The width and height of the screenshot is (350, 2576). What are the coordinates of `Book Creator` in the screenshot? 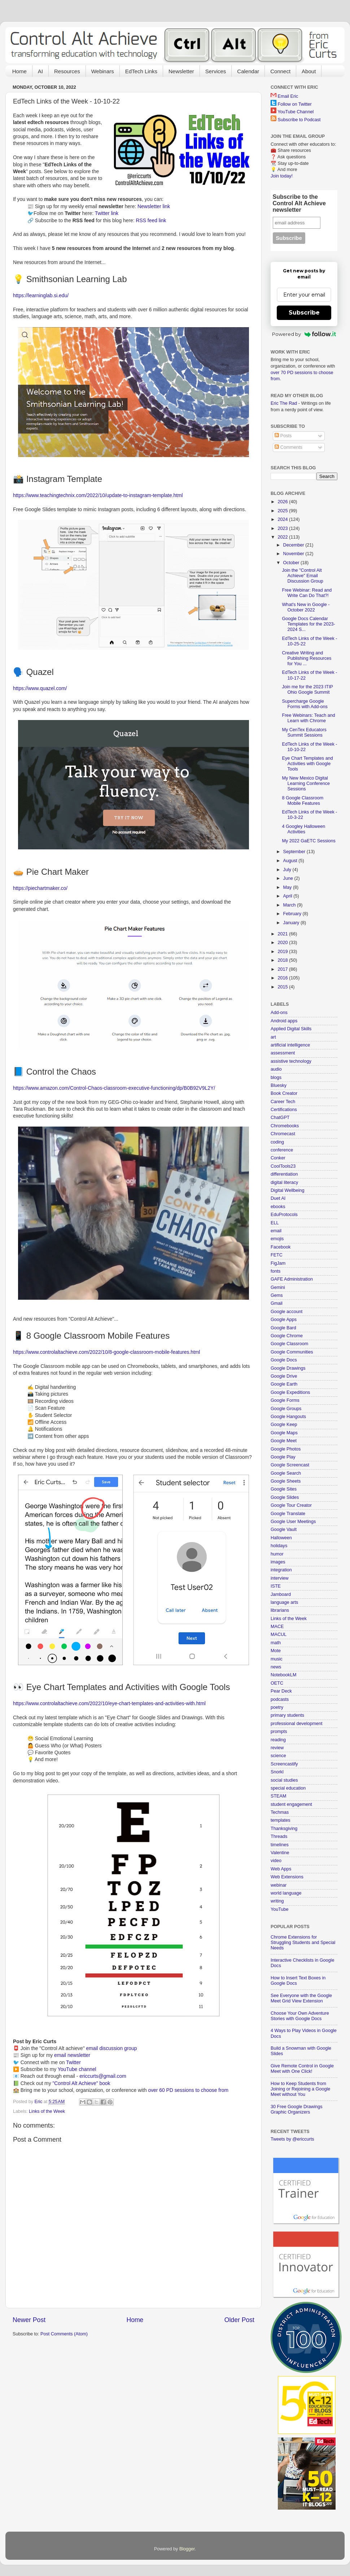 It's located at (284, 1093).